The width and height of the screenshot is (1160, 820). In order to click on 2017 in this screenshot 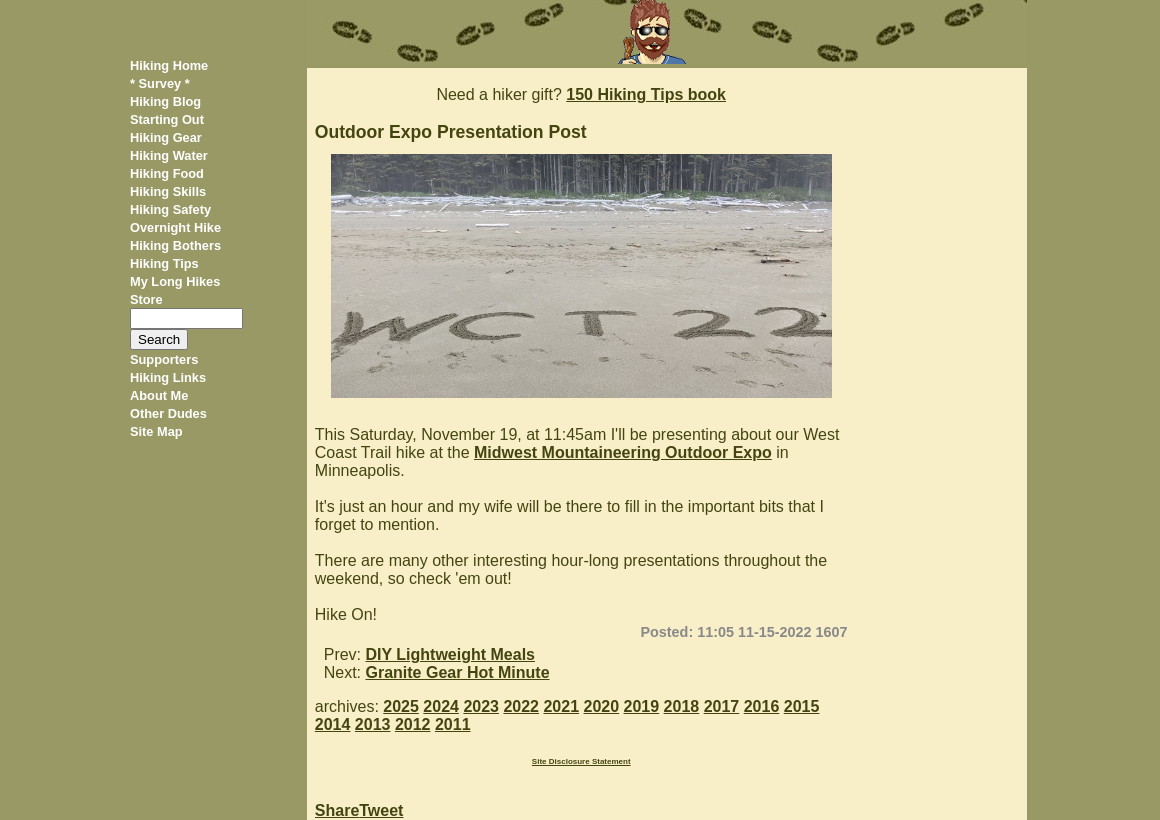, I will do `click(722, 706)`.